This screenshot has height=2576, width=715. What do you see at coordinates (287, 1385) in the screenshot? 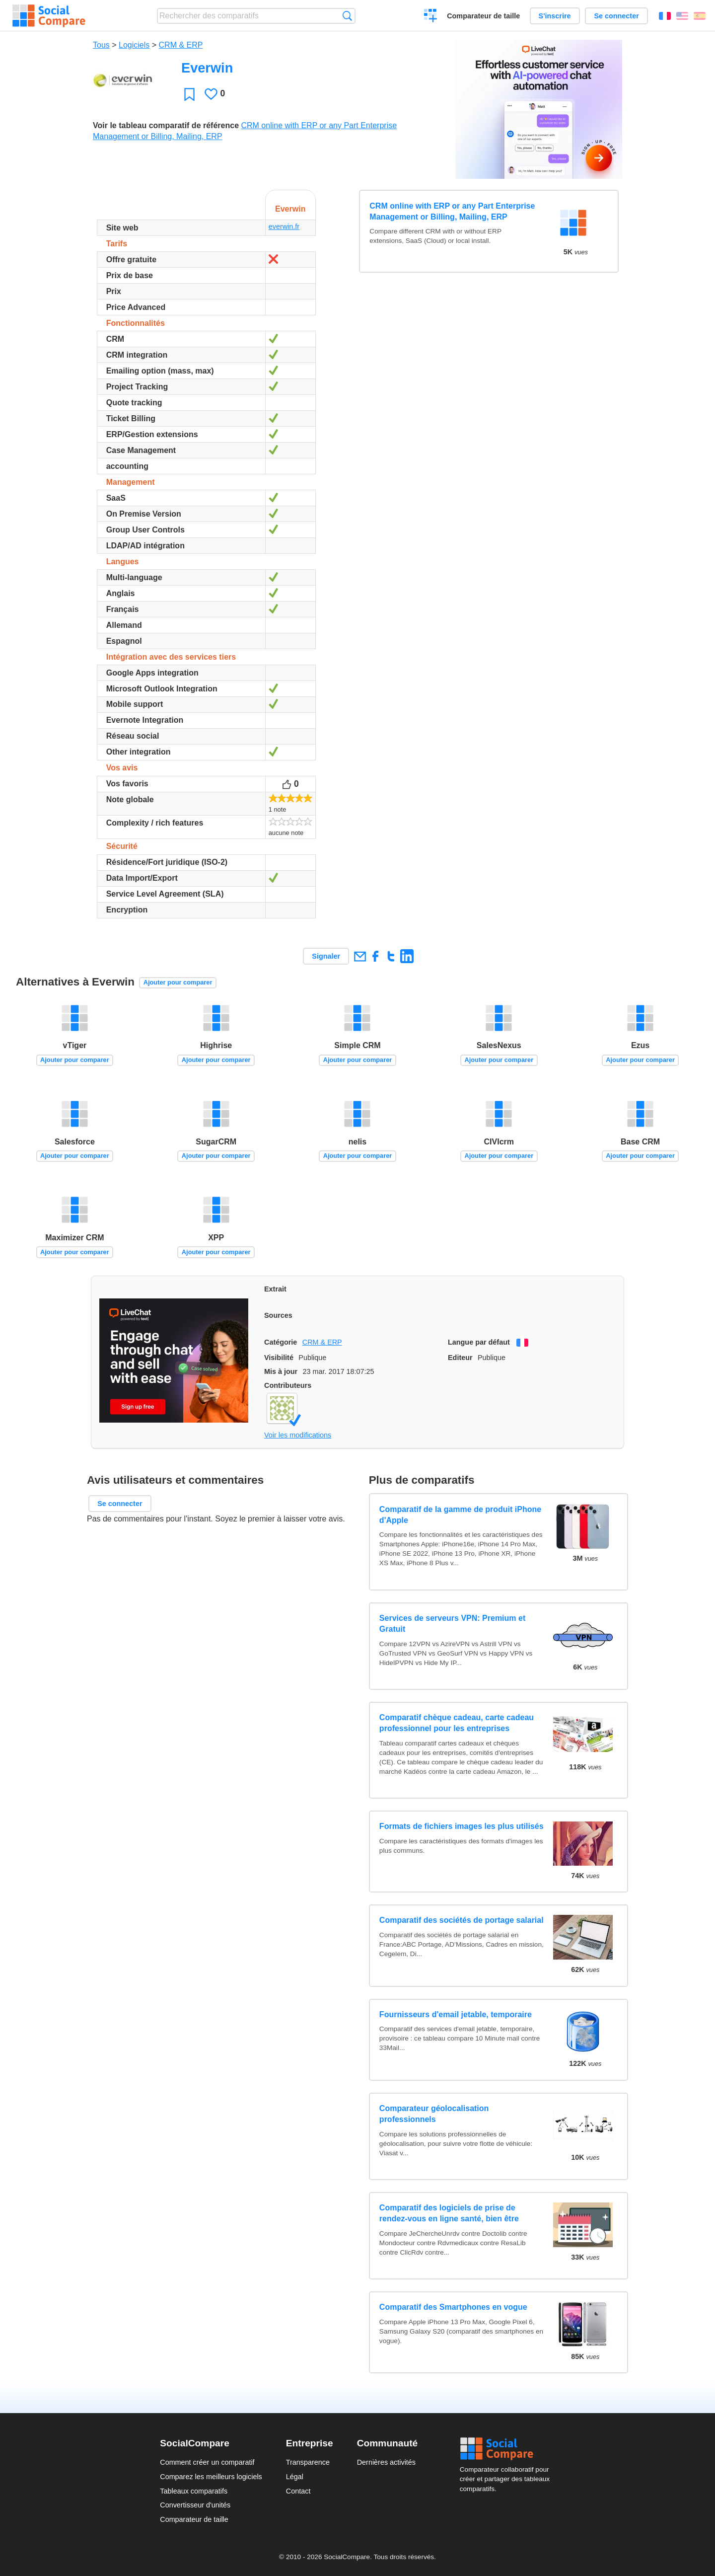
I see `Contributeurs` at bounding box center [287, 1385].